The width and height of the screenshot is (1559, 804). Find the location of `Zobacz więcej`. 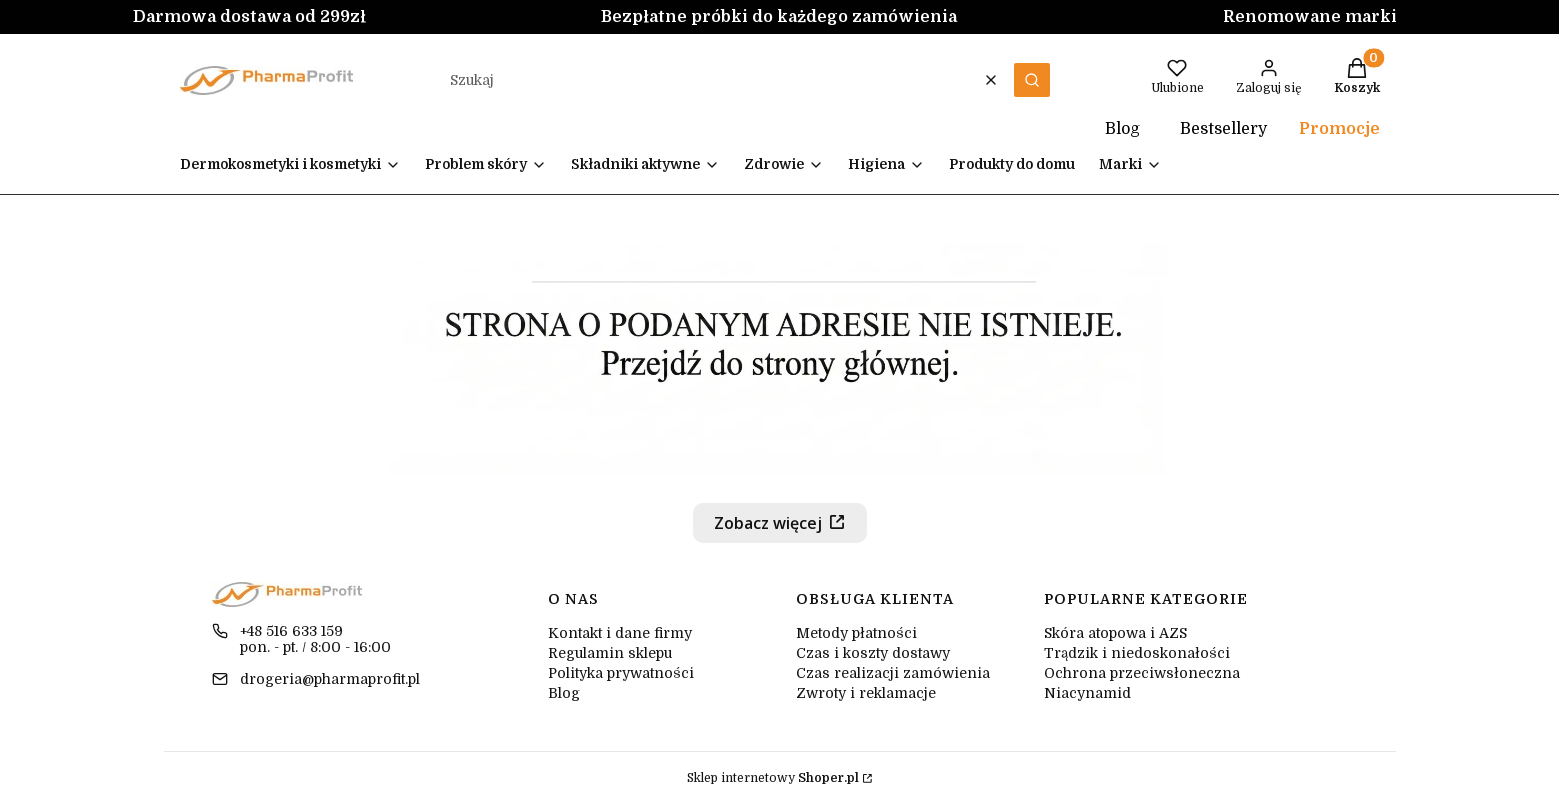

Zobacz więcej is located at coordinates (768, 523).